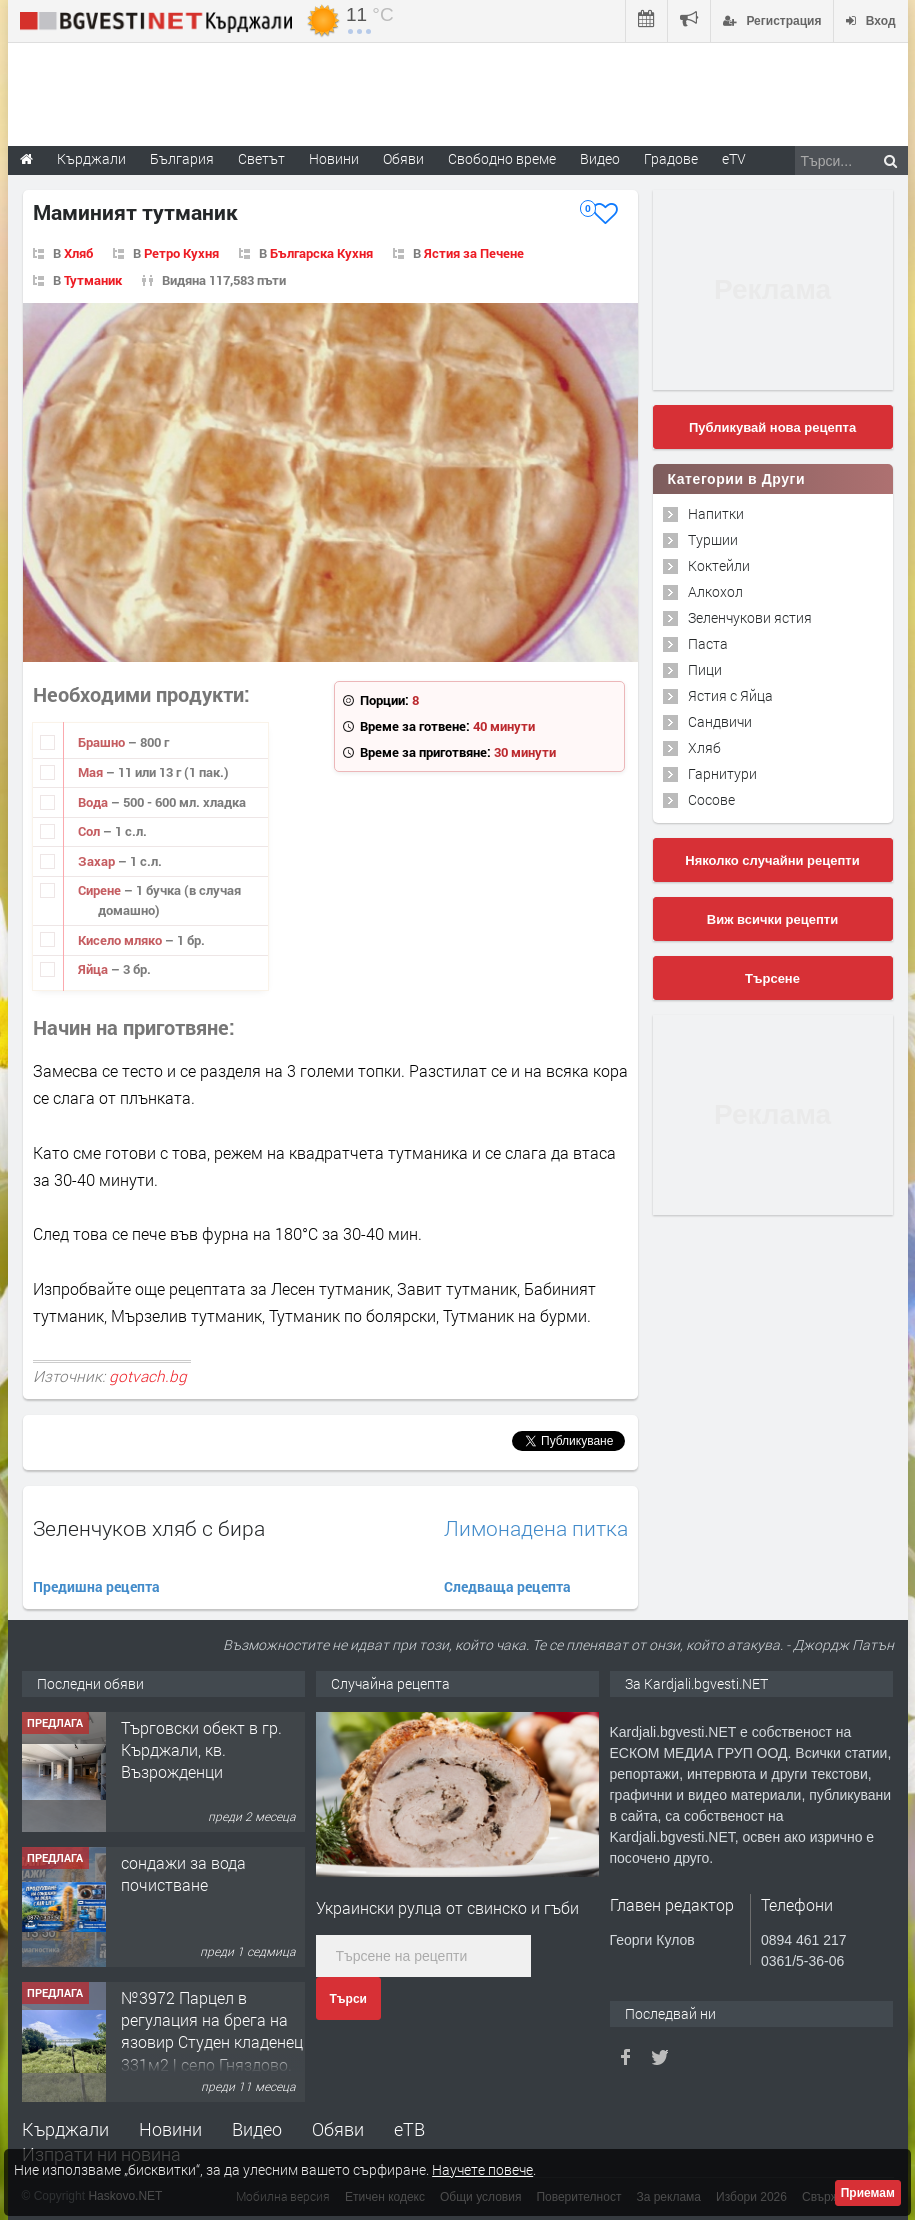  What do you see at coordinates (96, 1586) in the screenshot?
I see `Предишна рецепта` at bounding box center [96, 1586].